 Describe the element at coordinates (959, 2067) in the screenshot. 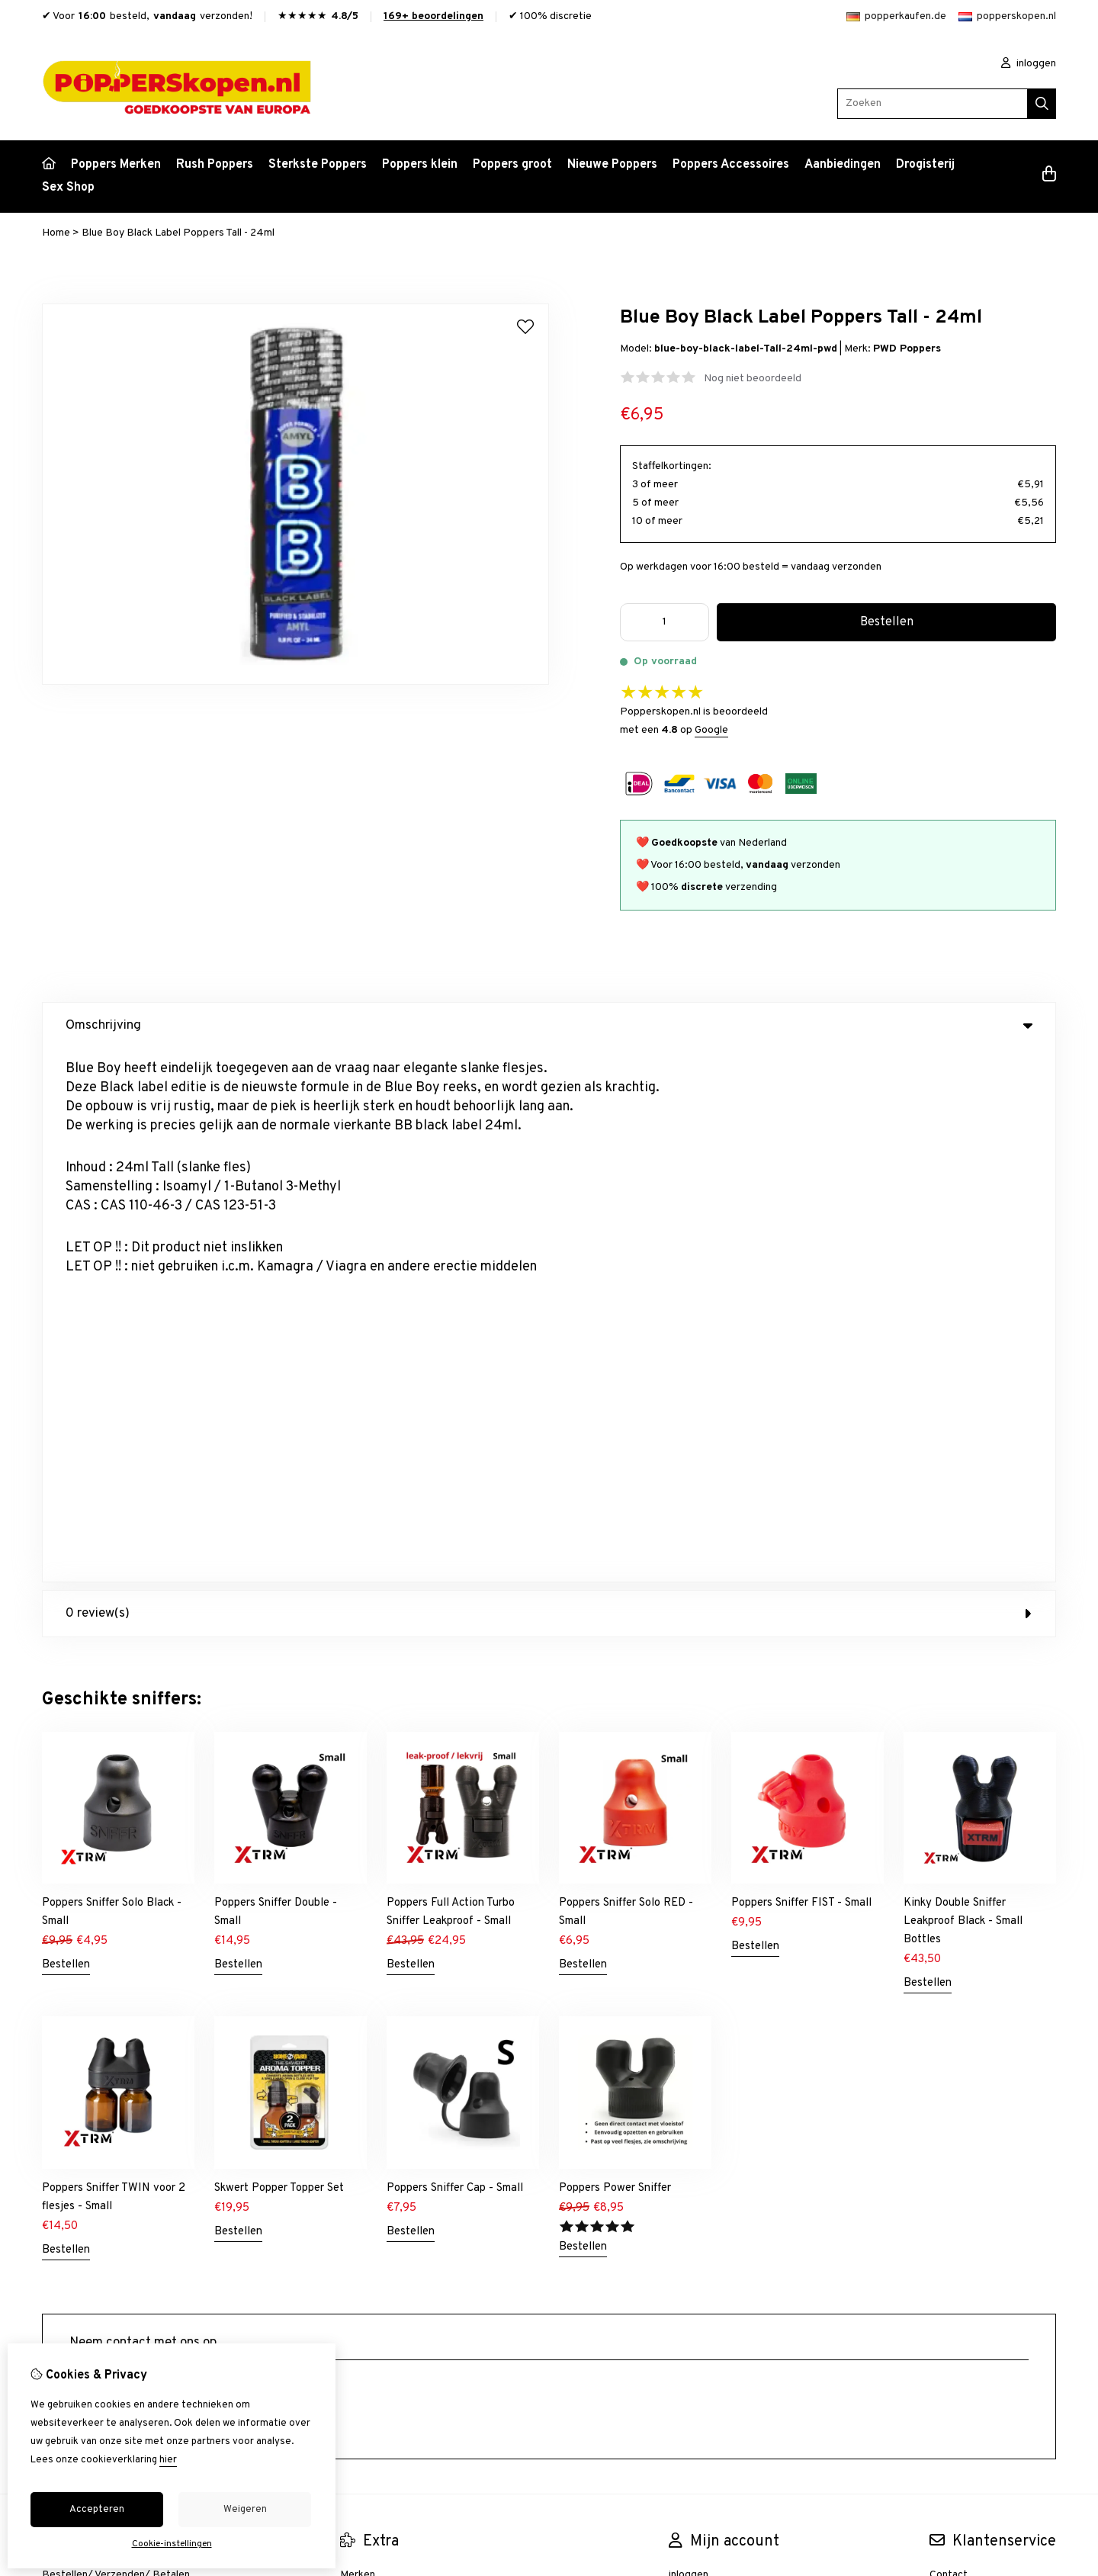

I see `Retourneren` at that location.